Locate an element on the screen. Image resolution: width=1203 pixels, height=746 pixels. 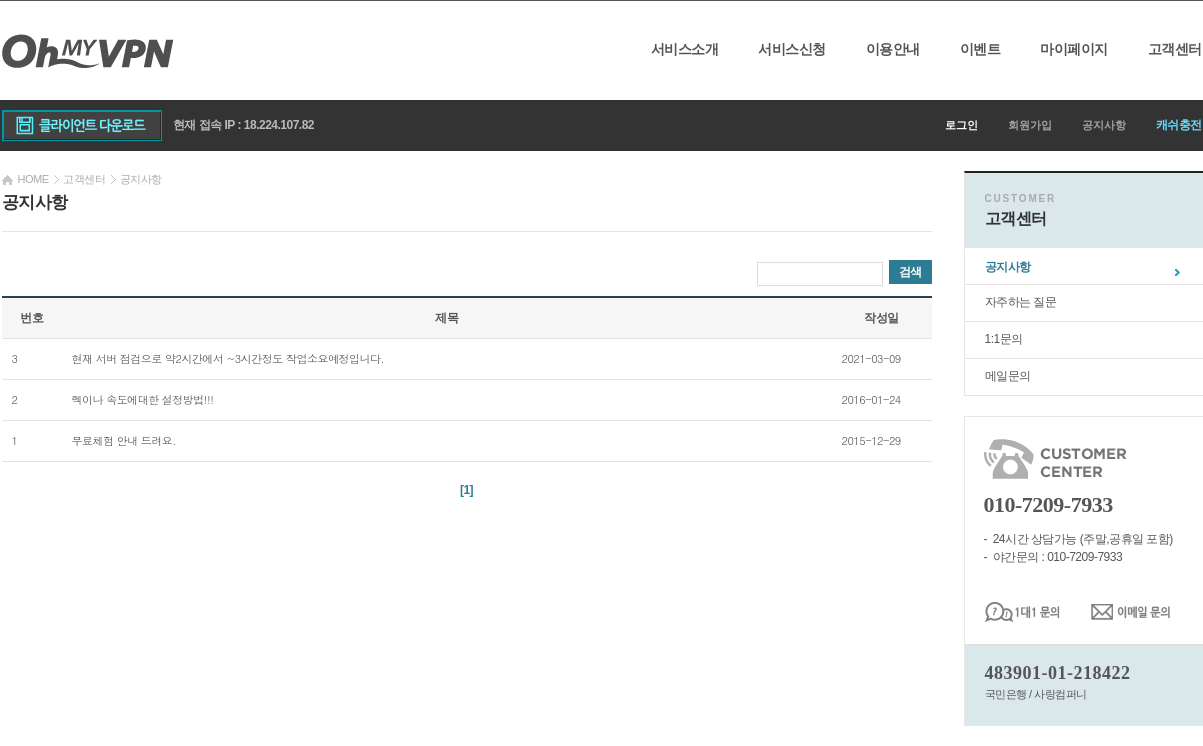
고객센터 is located at coordinates (1175, 49).